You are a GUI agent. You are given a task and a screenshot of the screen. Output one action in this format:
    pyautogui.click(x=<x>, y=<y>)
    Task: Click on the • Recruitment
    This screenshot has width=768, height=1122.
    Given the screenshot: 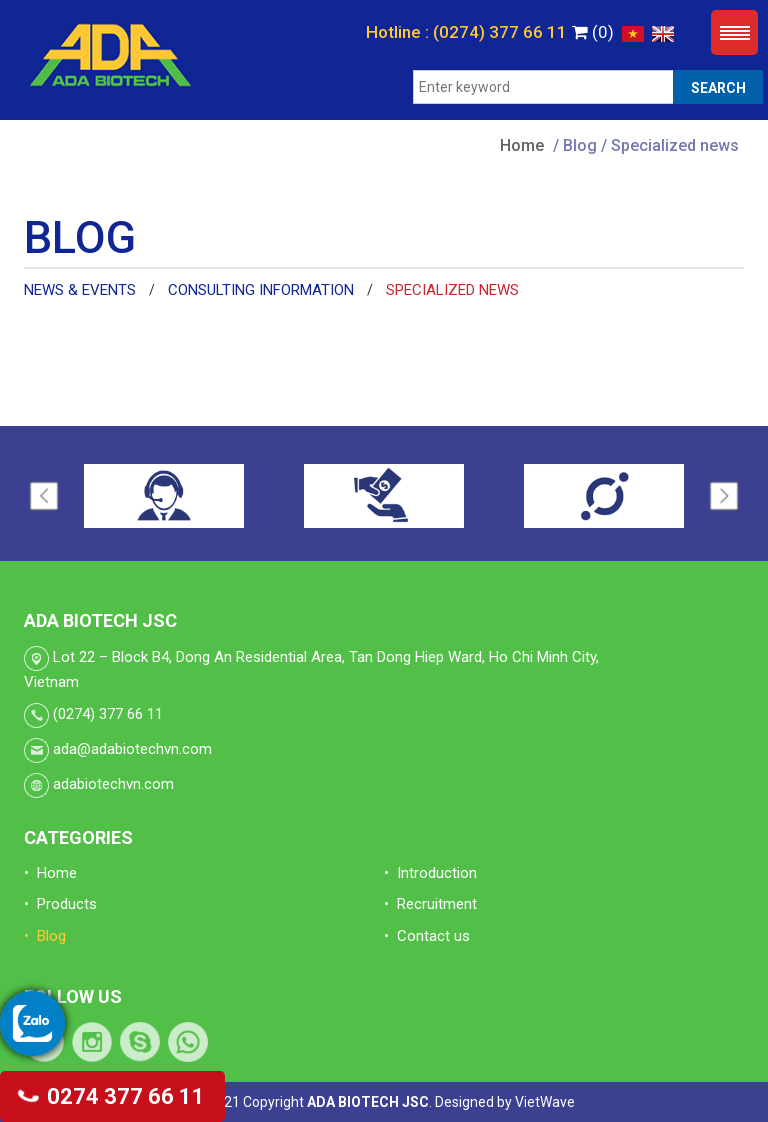 What is the action you would take?
    pyautogui.click(x=430, y=904)
    